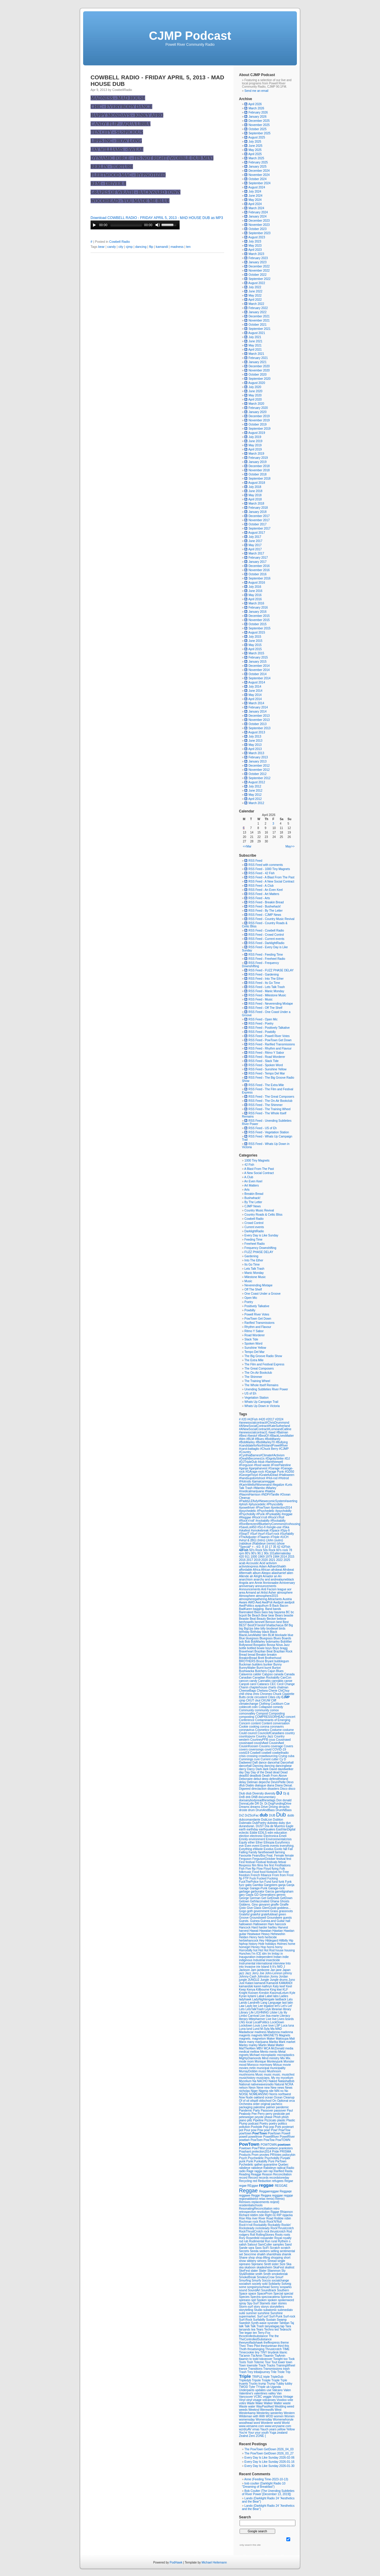  Describe the element at coordinates (259, 428) in the screenshot. I see `September 2019` at that location.